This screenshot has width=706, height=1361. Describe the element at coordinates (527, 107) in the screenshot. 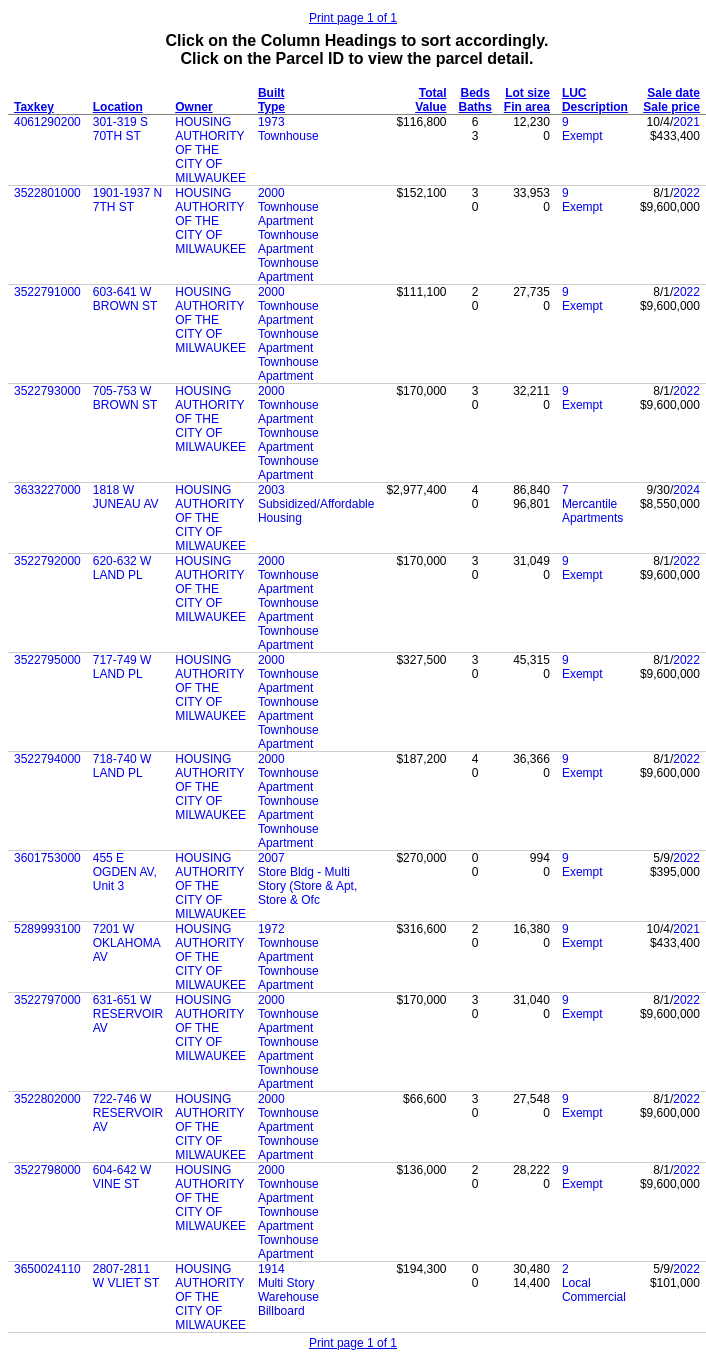

I see `Fin area` at that location.